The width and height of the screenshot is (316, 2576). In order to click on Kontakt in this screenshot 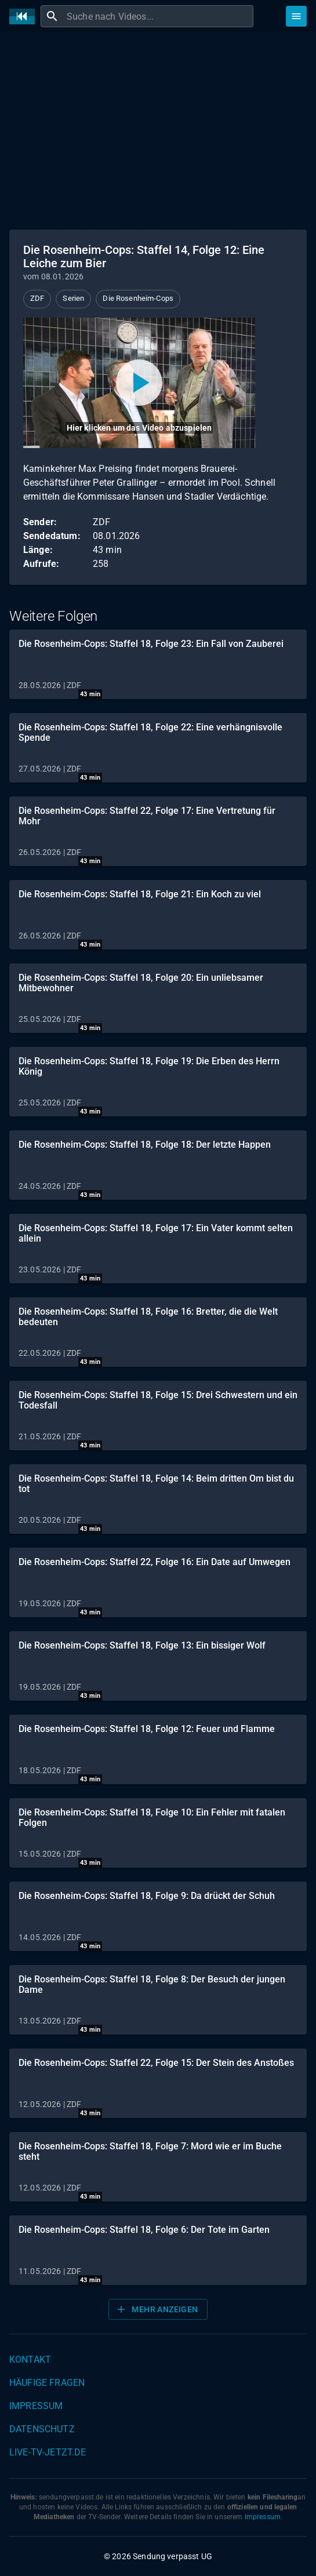, I will do `click(30, 2359)`.